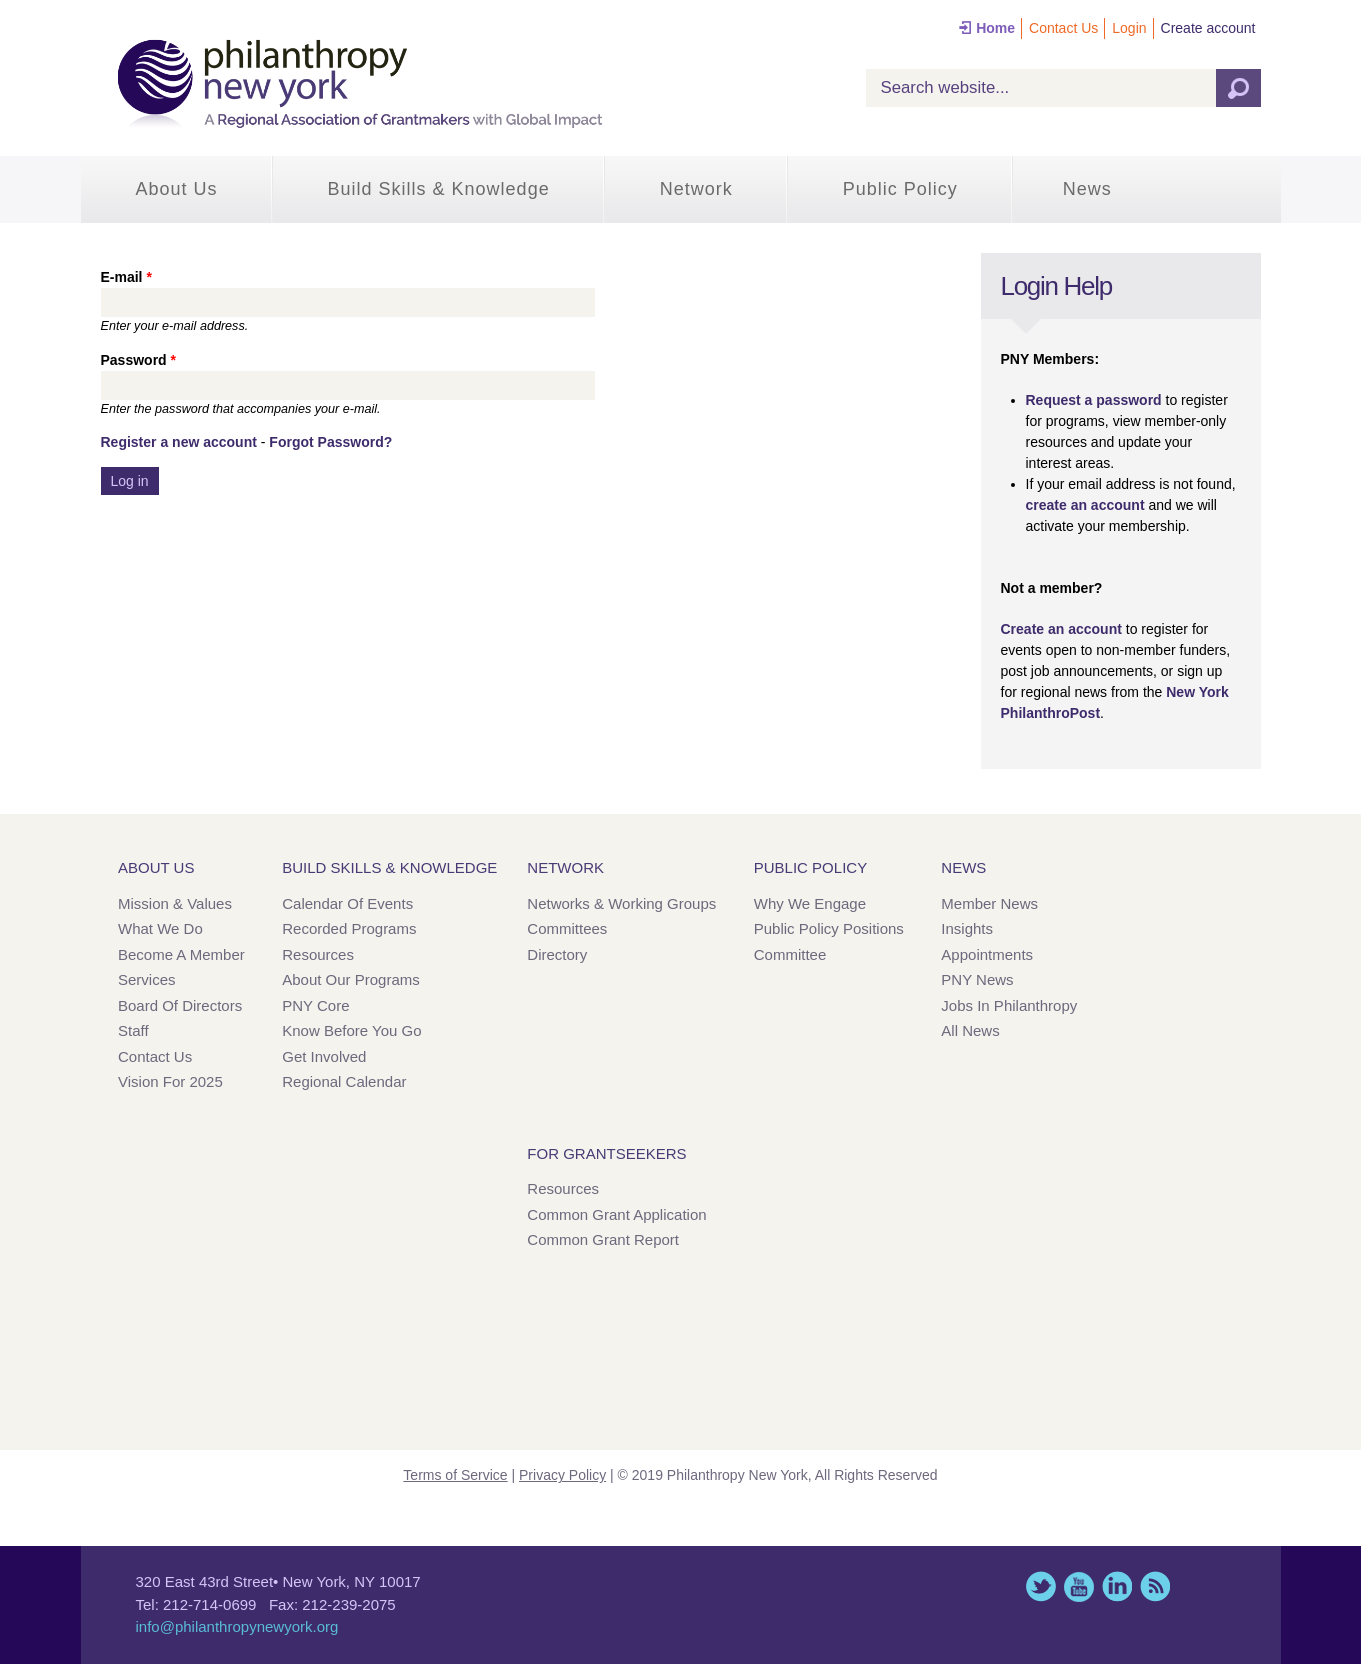 The height and width of the screenshot is (1679, 1361). Describe the element at coordinates (351, 979) in the screenshot. I see `About Our Programs` at that location.